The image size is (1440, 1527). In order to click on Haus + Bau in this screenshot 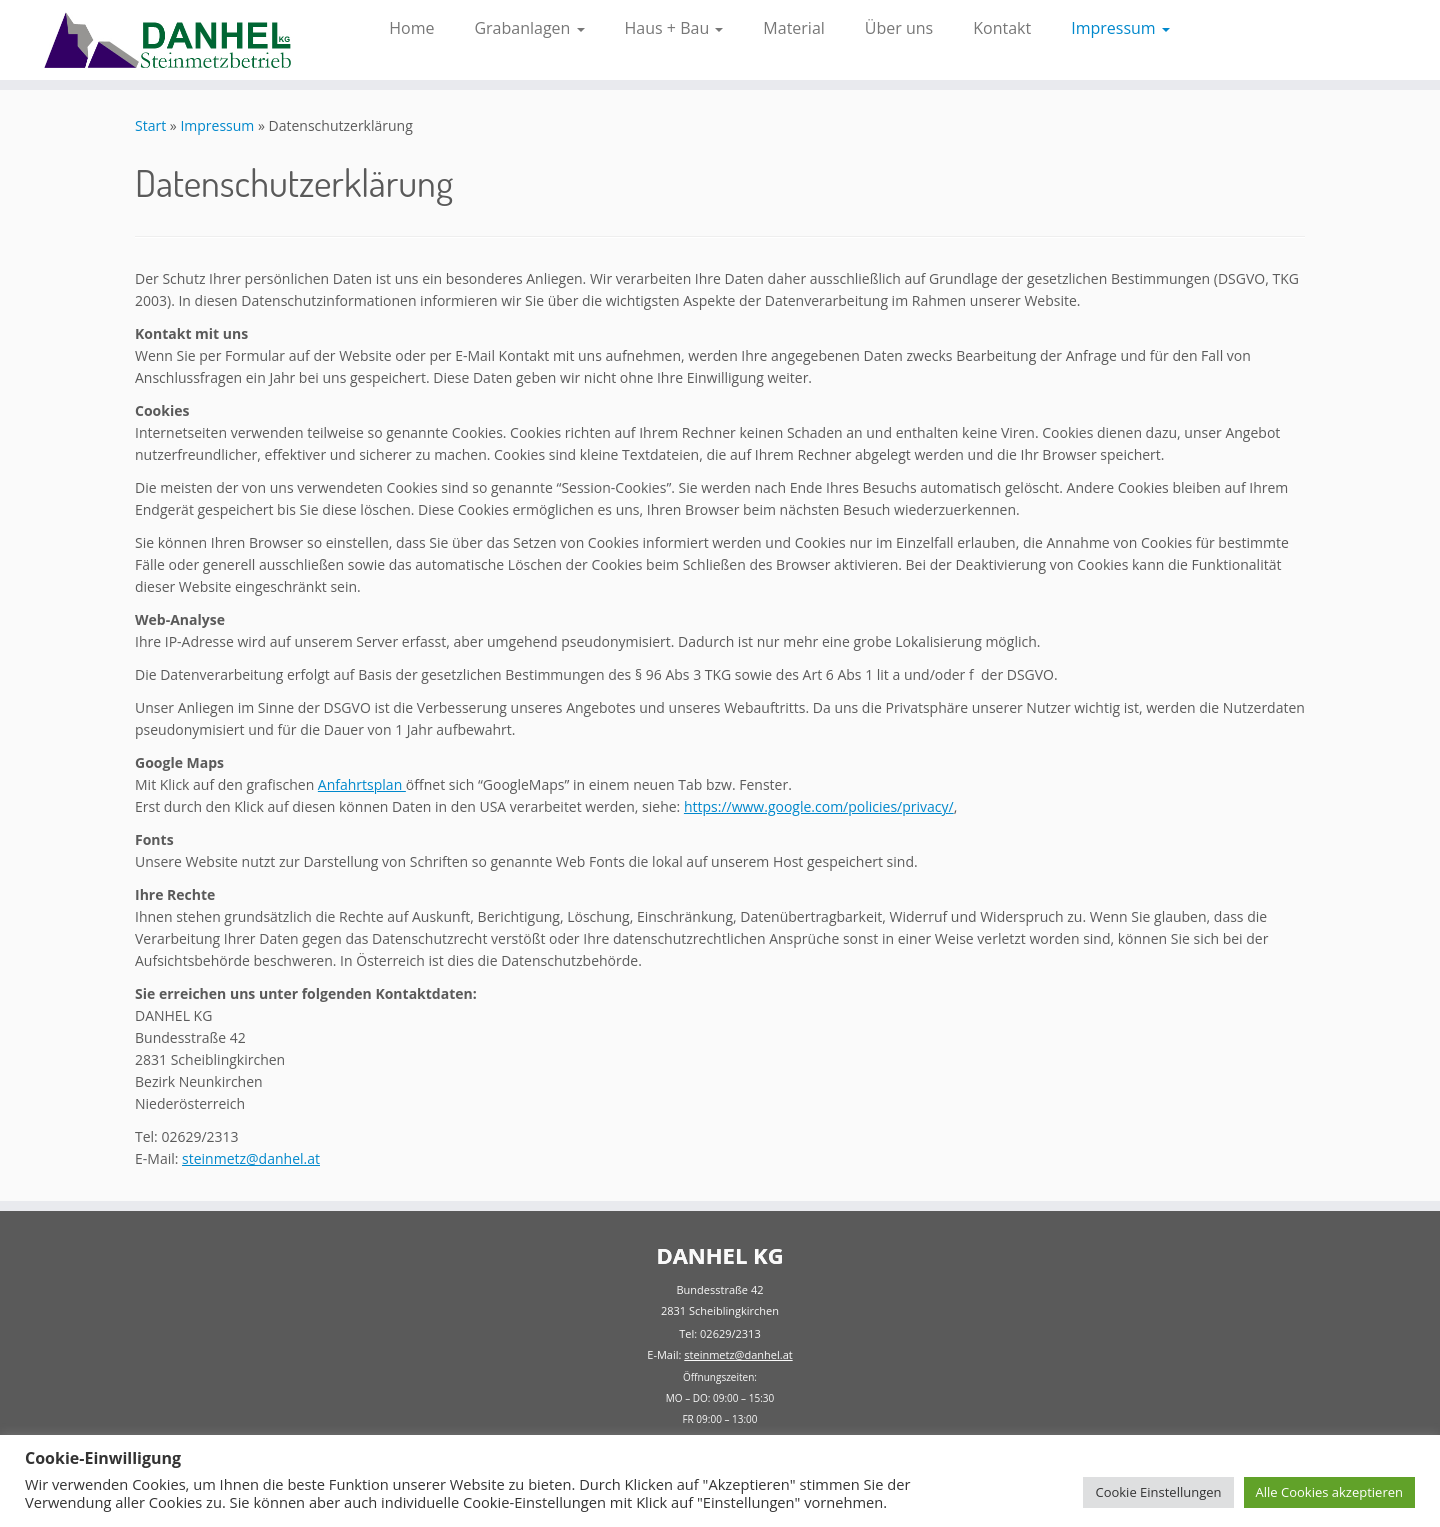, I will do `click(674, 28)`.